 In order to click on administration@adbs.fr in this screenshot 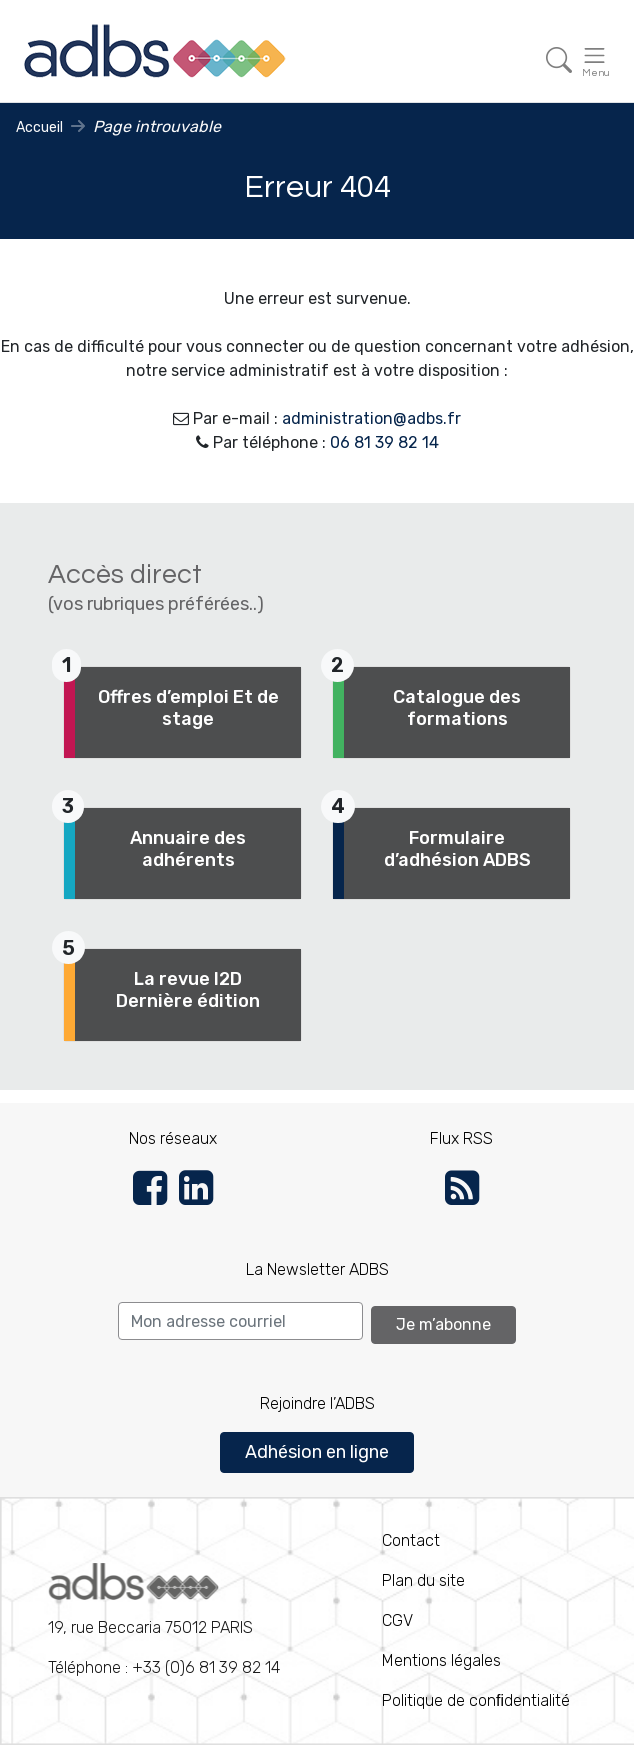, I will do `click(371, 418)`.